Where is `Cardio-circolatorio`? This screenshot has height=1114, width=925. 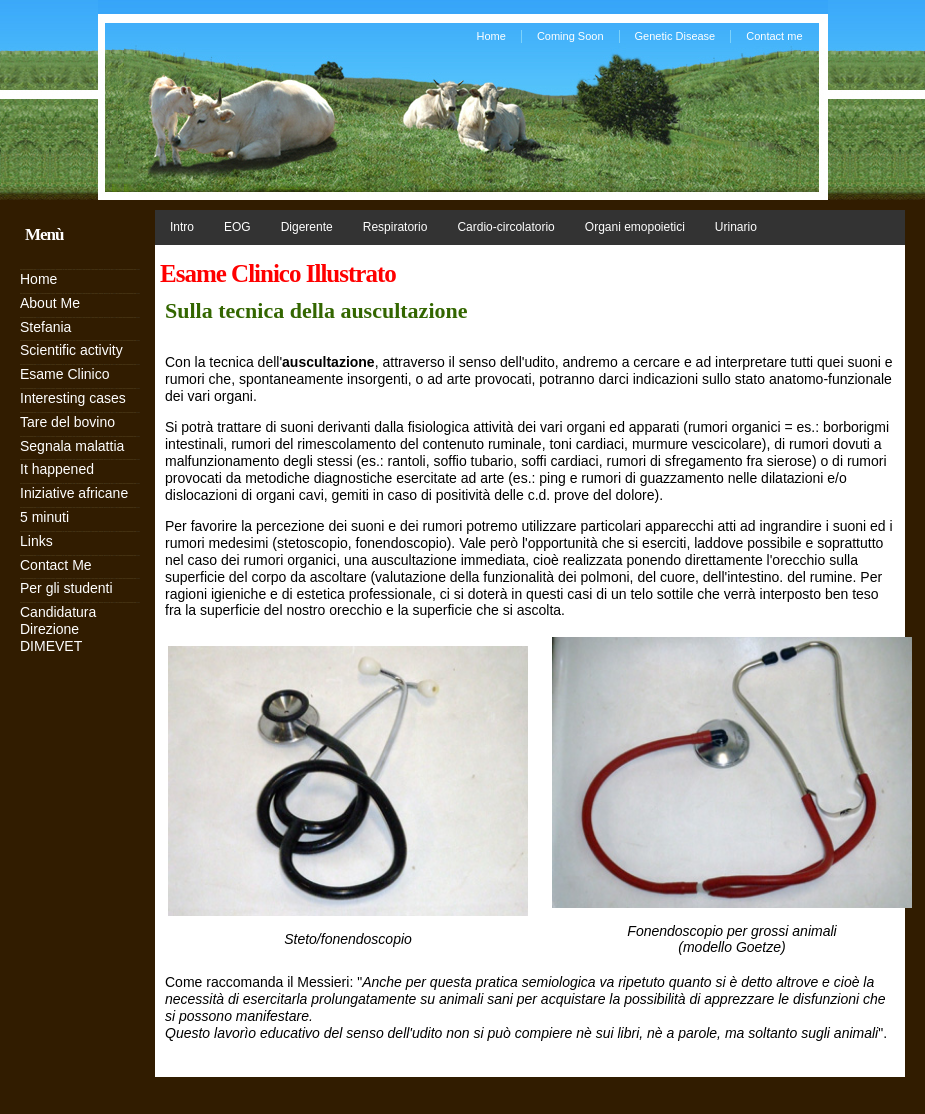
Cardio-circolatorio is located at coordinates (505, 227).